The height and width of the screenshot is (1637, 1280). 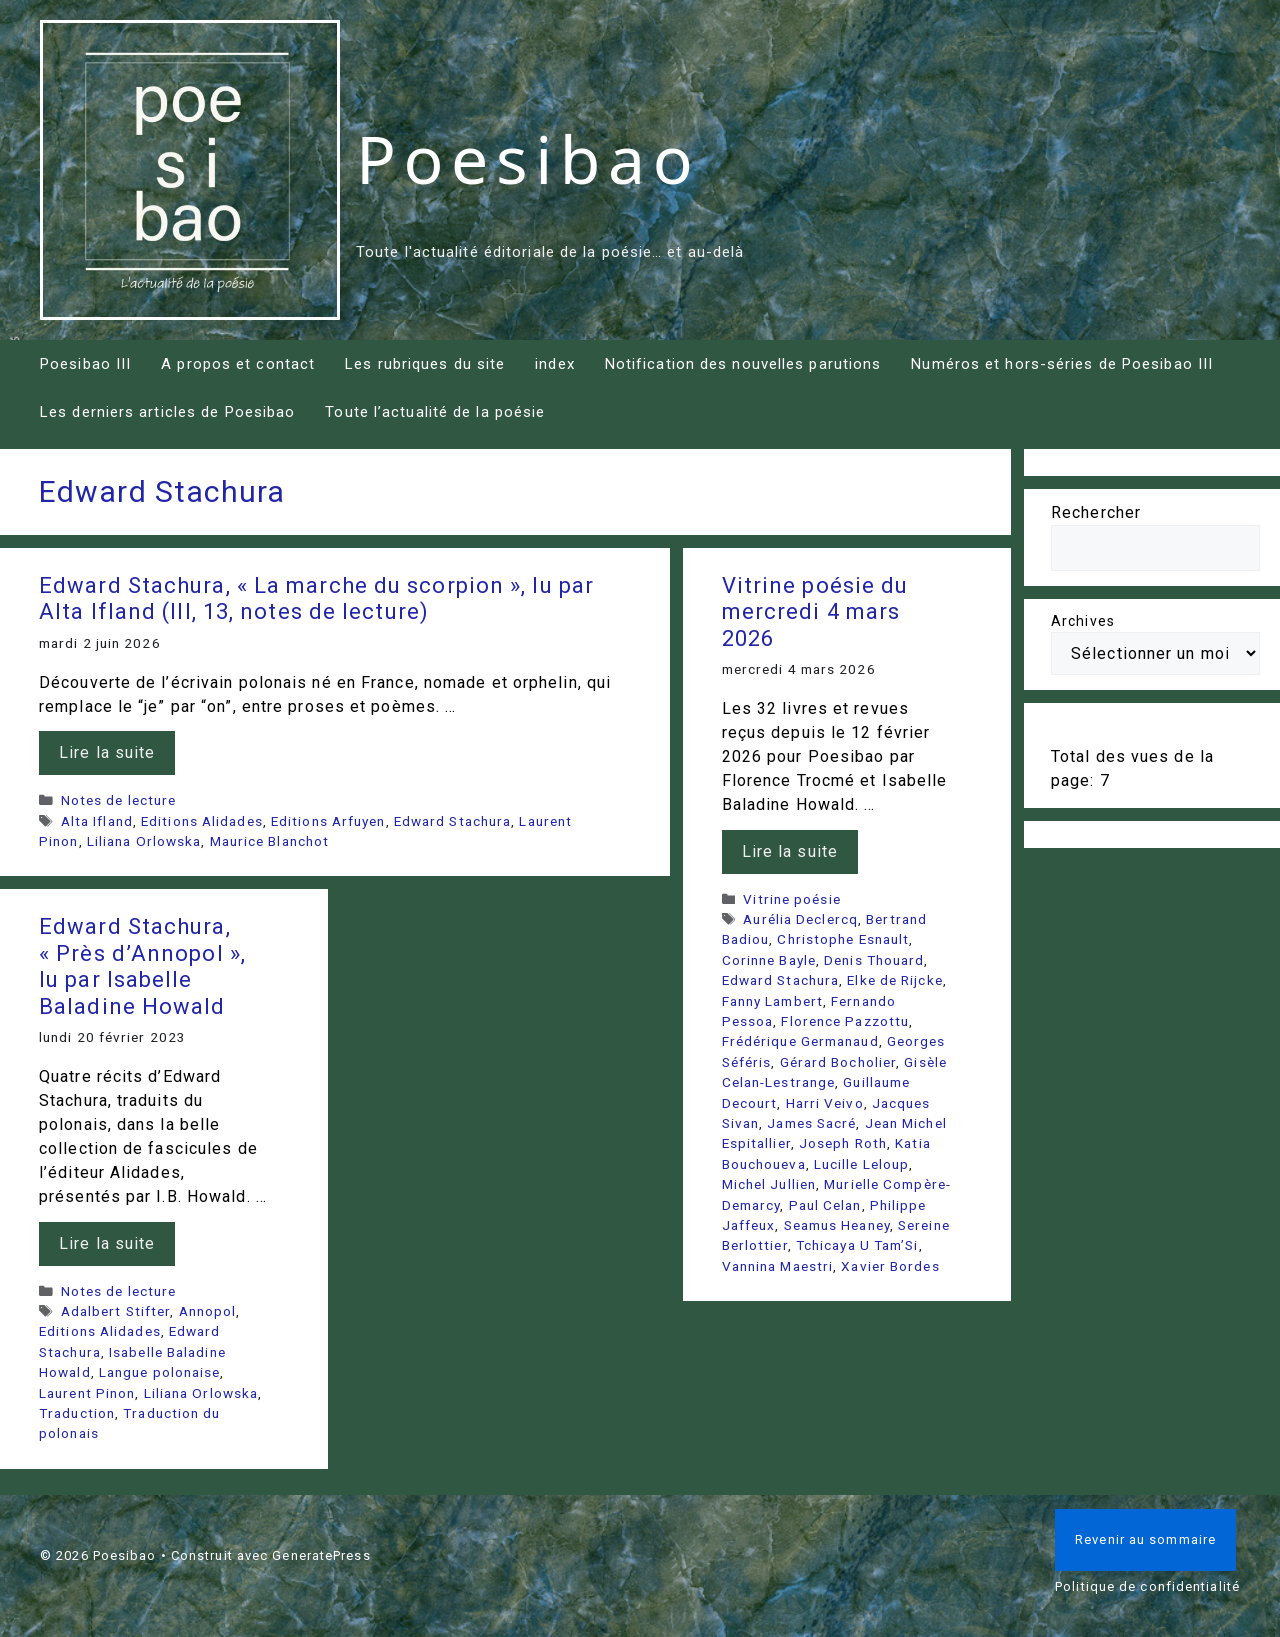 I want to click on Traduction, so click(x=77, y=1413).